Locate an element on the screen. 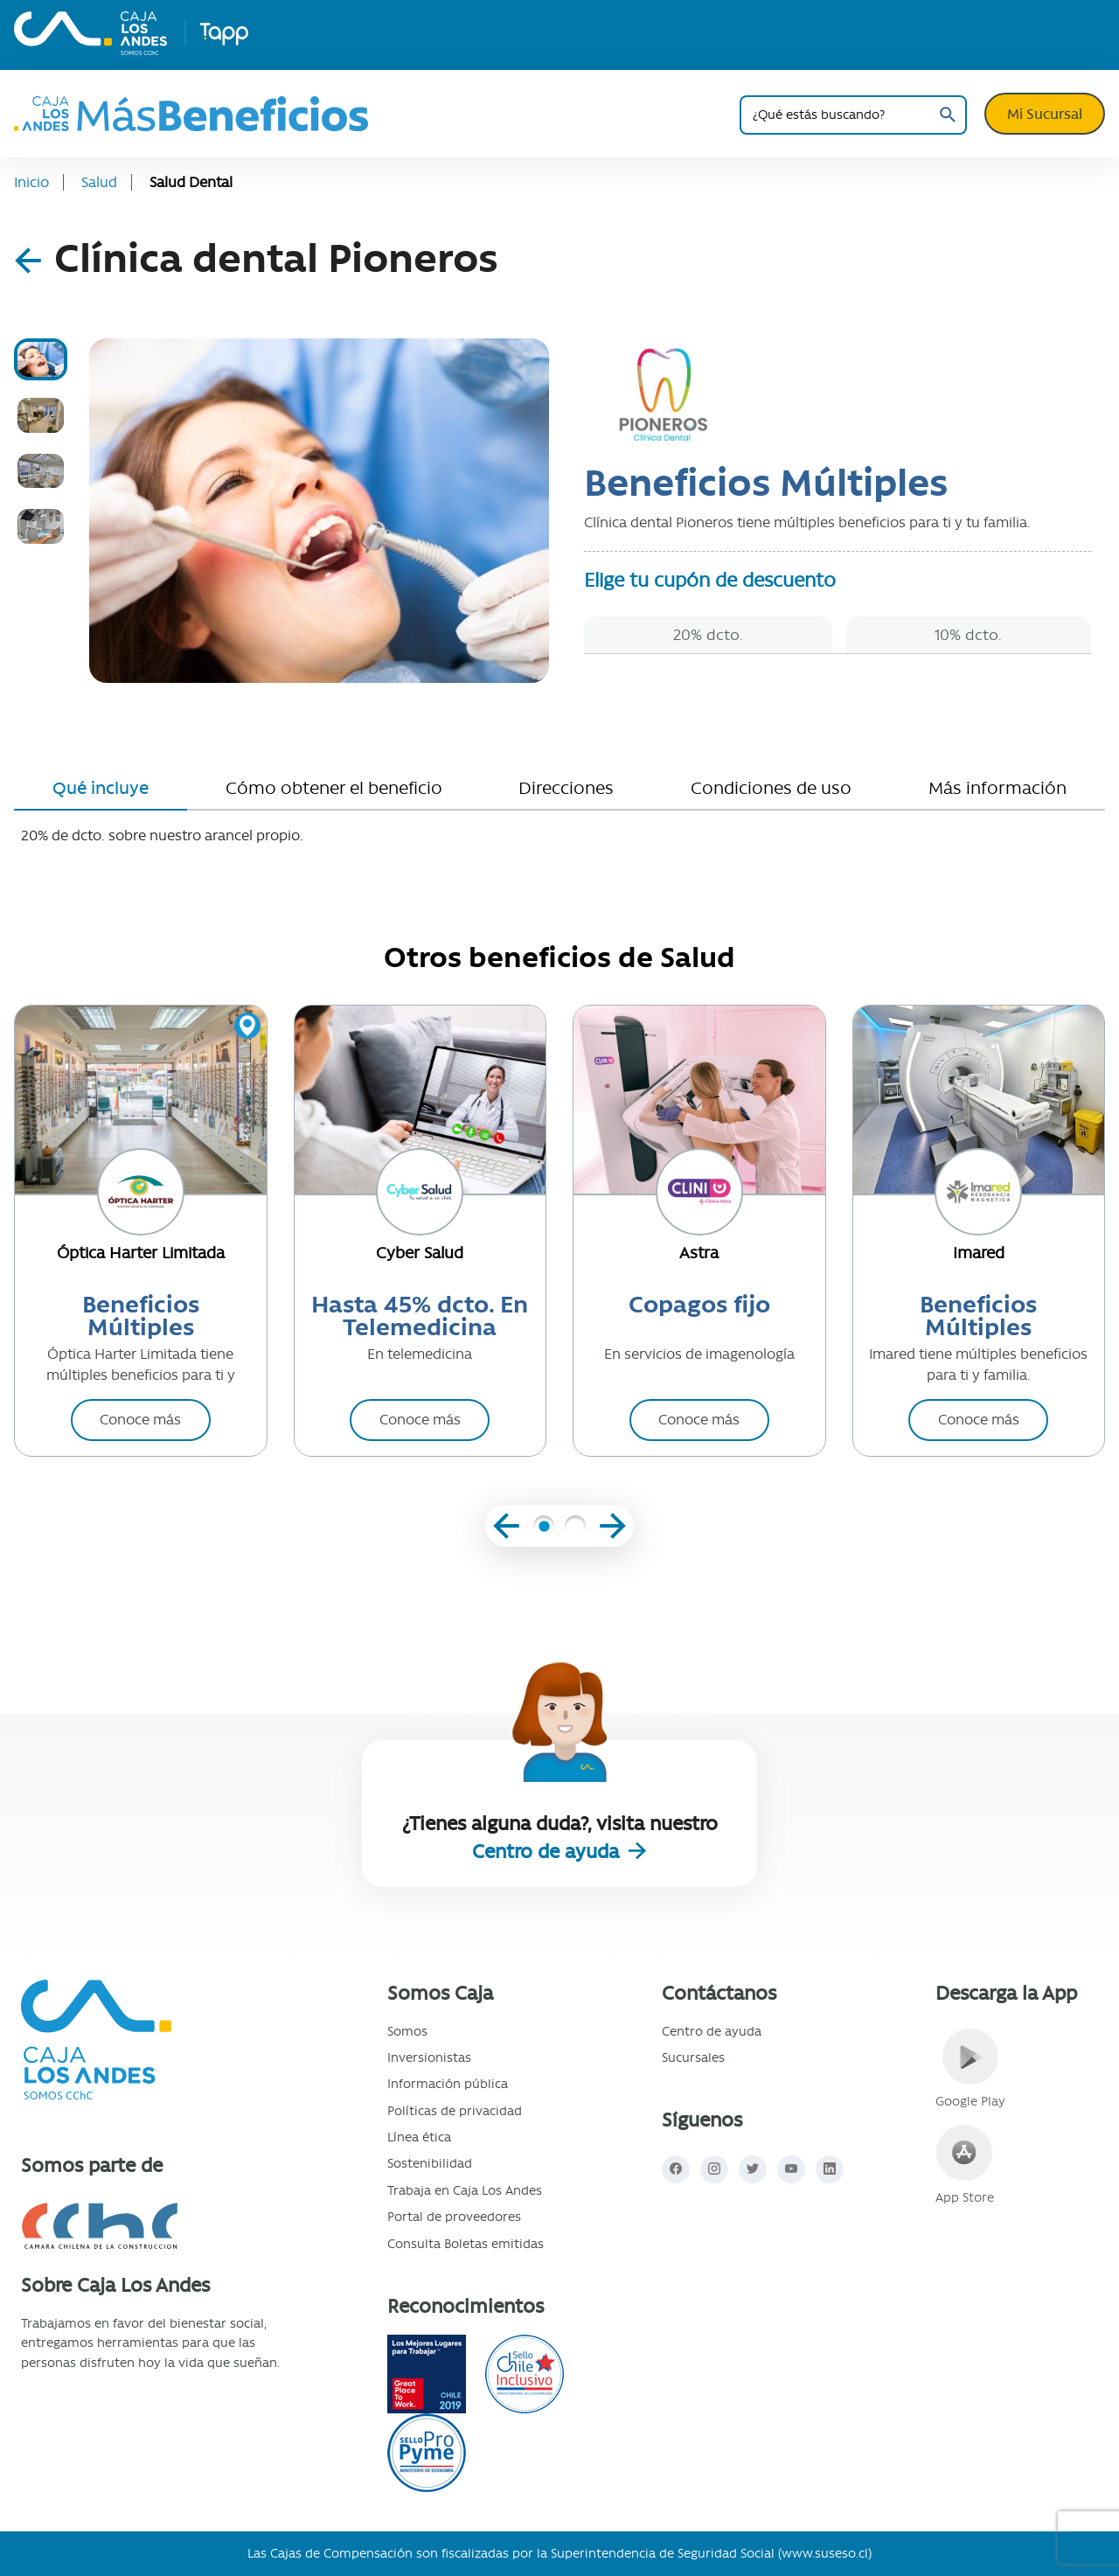  Portal de proveedores is located at coordinates (454, 2216).